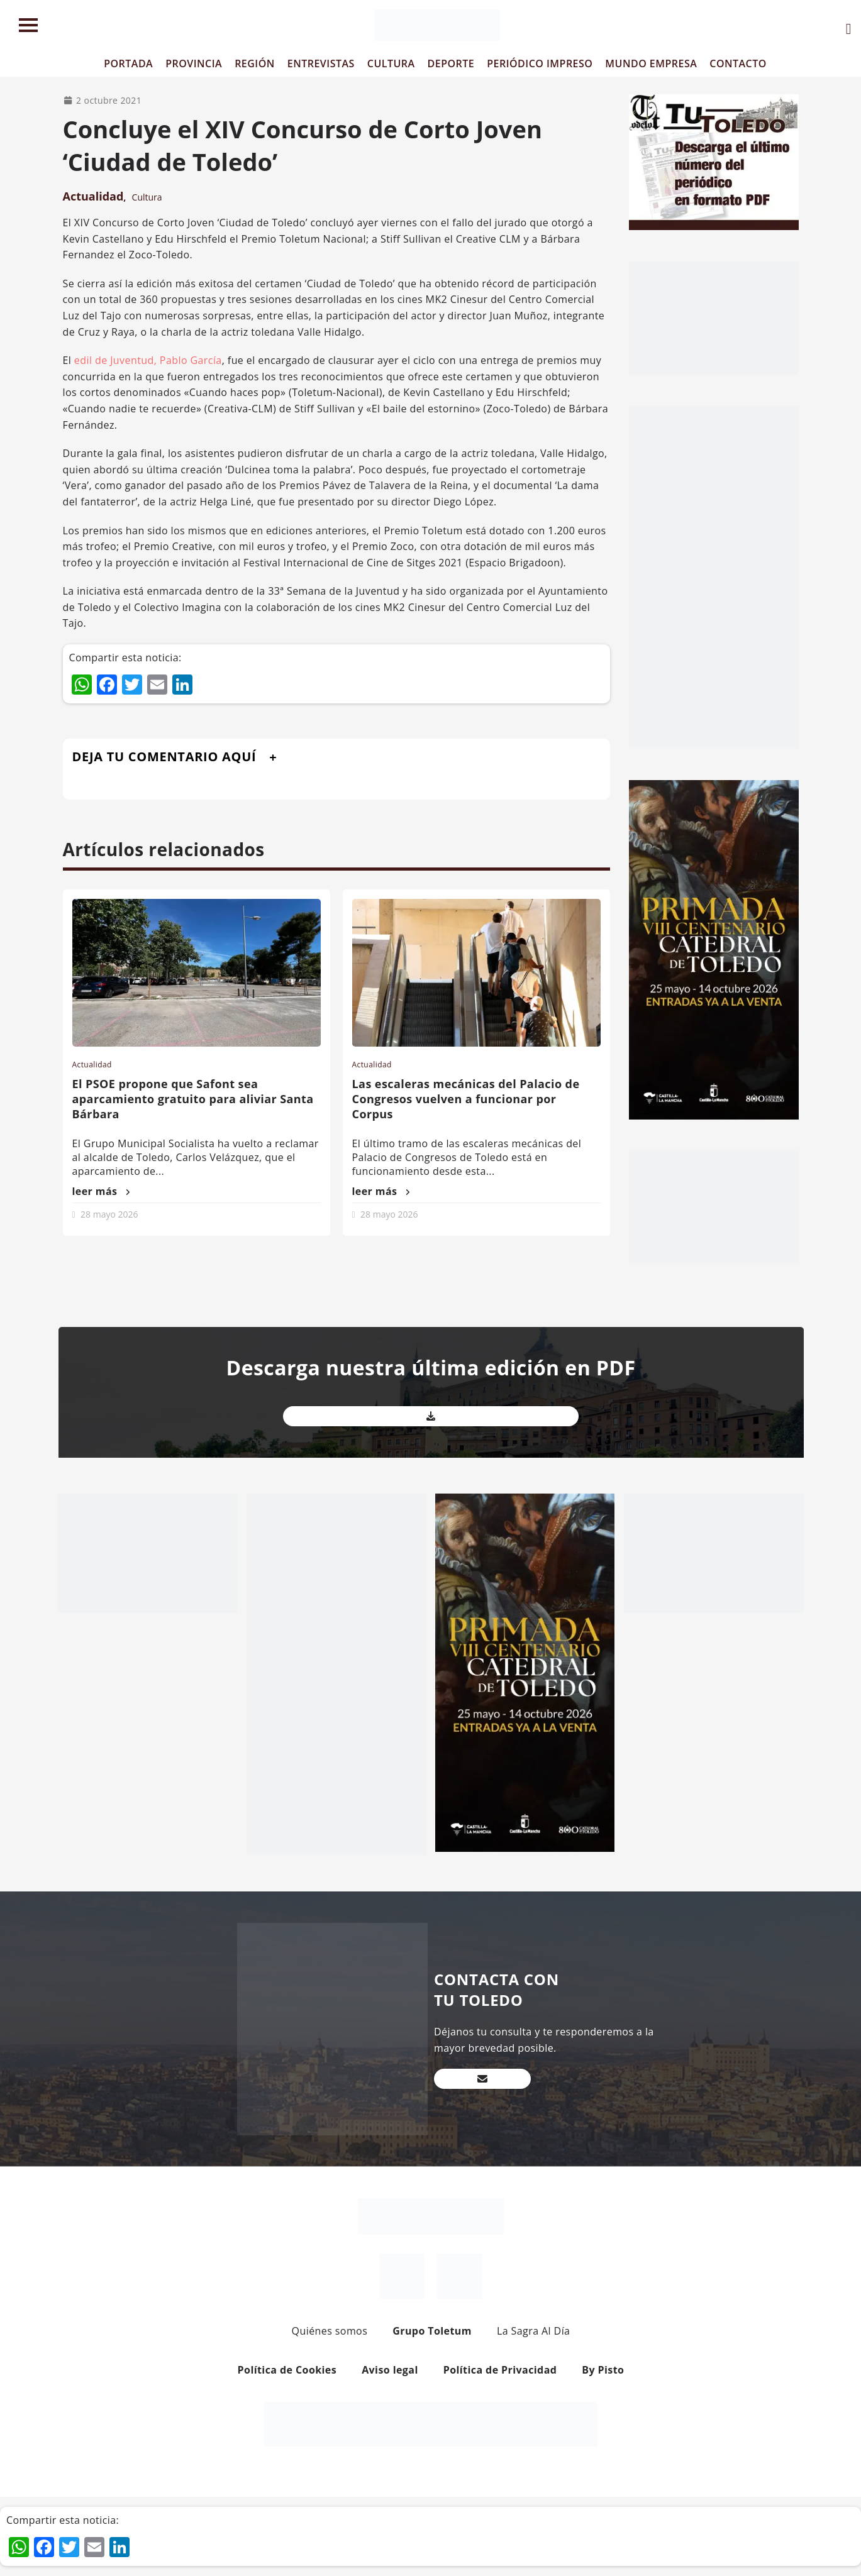 Image resolution: width=861 pixels, height=2576 pixels. I want to click on El PSOE propone que Safont sea aparcamiento gratuito para aliviar Santa Bárbara, so click(193, 1098).